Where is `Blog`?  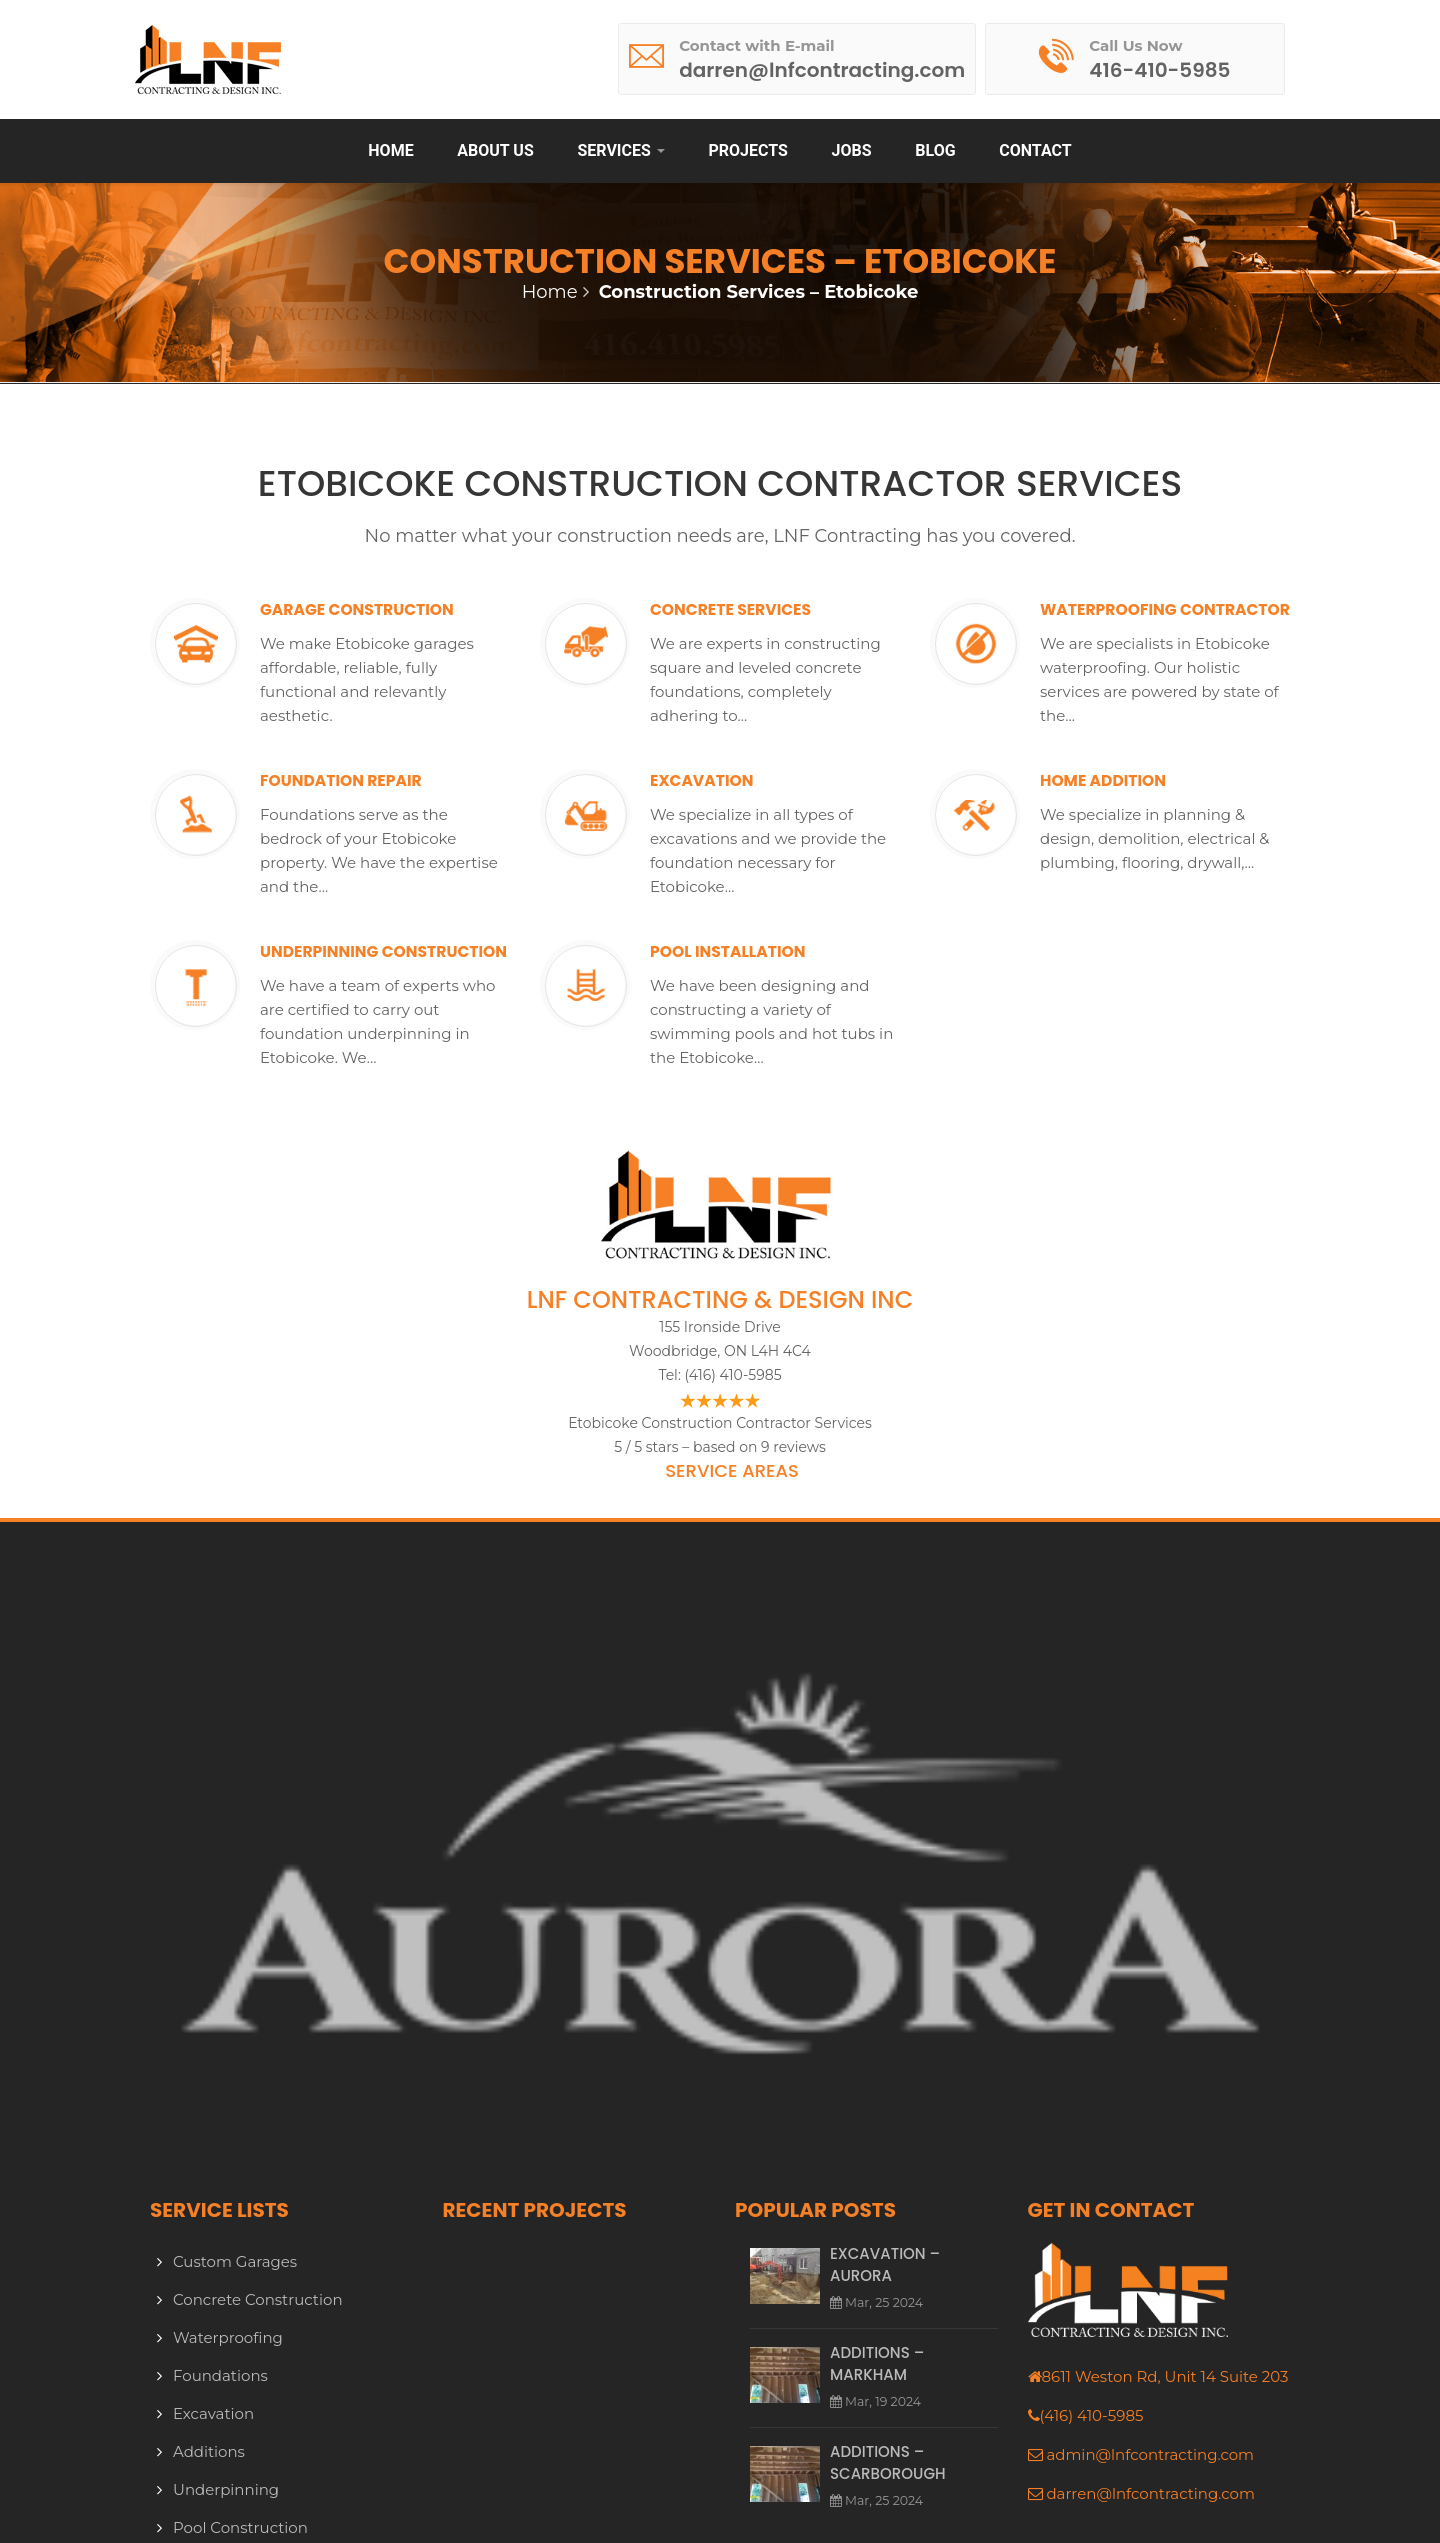
Blog is located at coordinates (935, 150).